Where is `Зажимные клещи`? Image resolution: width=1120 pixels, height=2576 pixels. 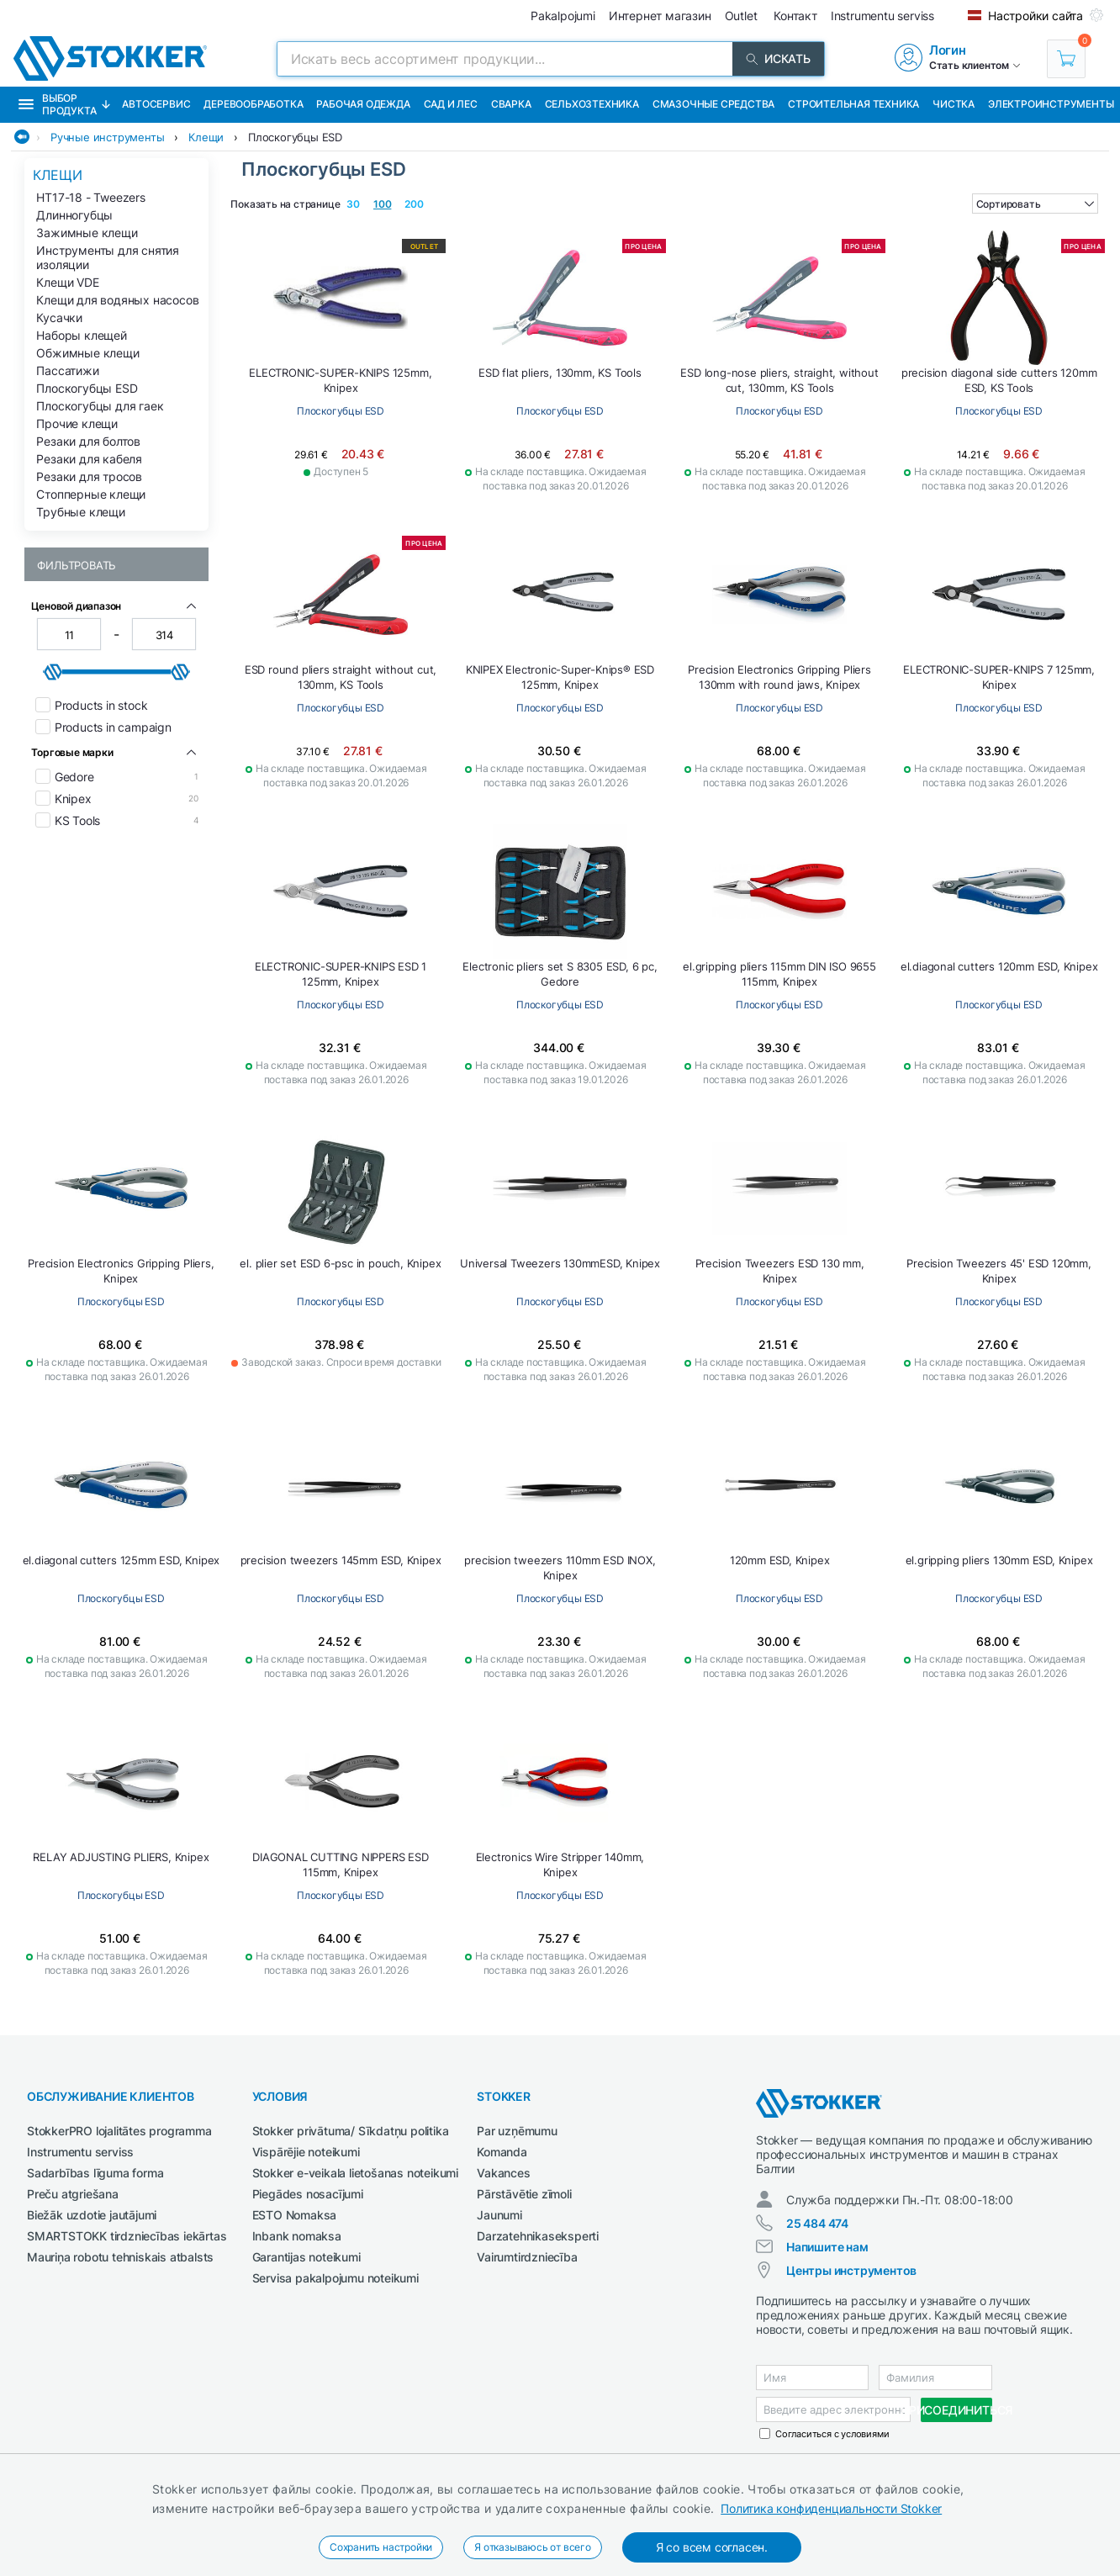 Зажимные клещи is located at coordinates (86, 232).